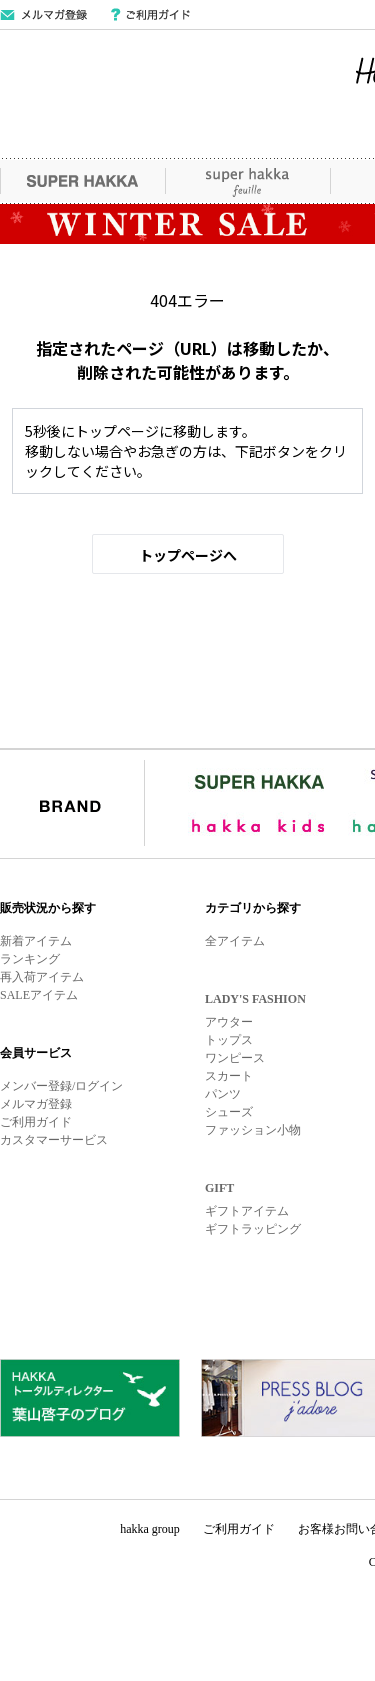 This screenshot has height=1681, width=375. What do you see at coordinates (247, 1211) in the screenshot?
I see `ギフトアイテム` at bounding box center [247, 1211].